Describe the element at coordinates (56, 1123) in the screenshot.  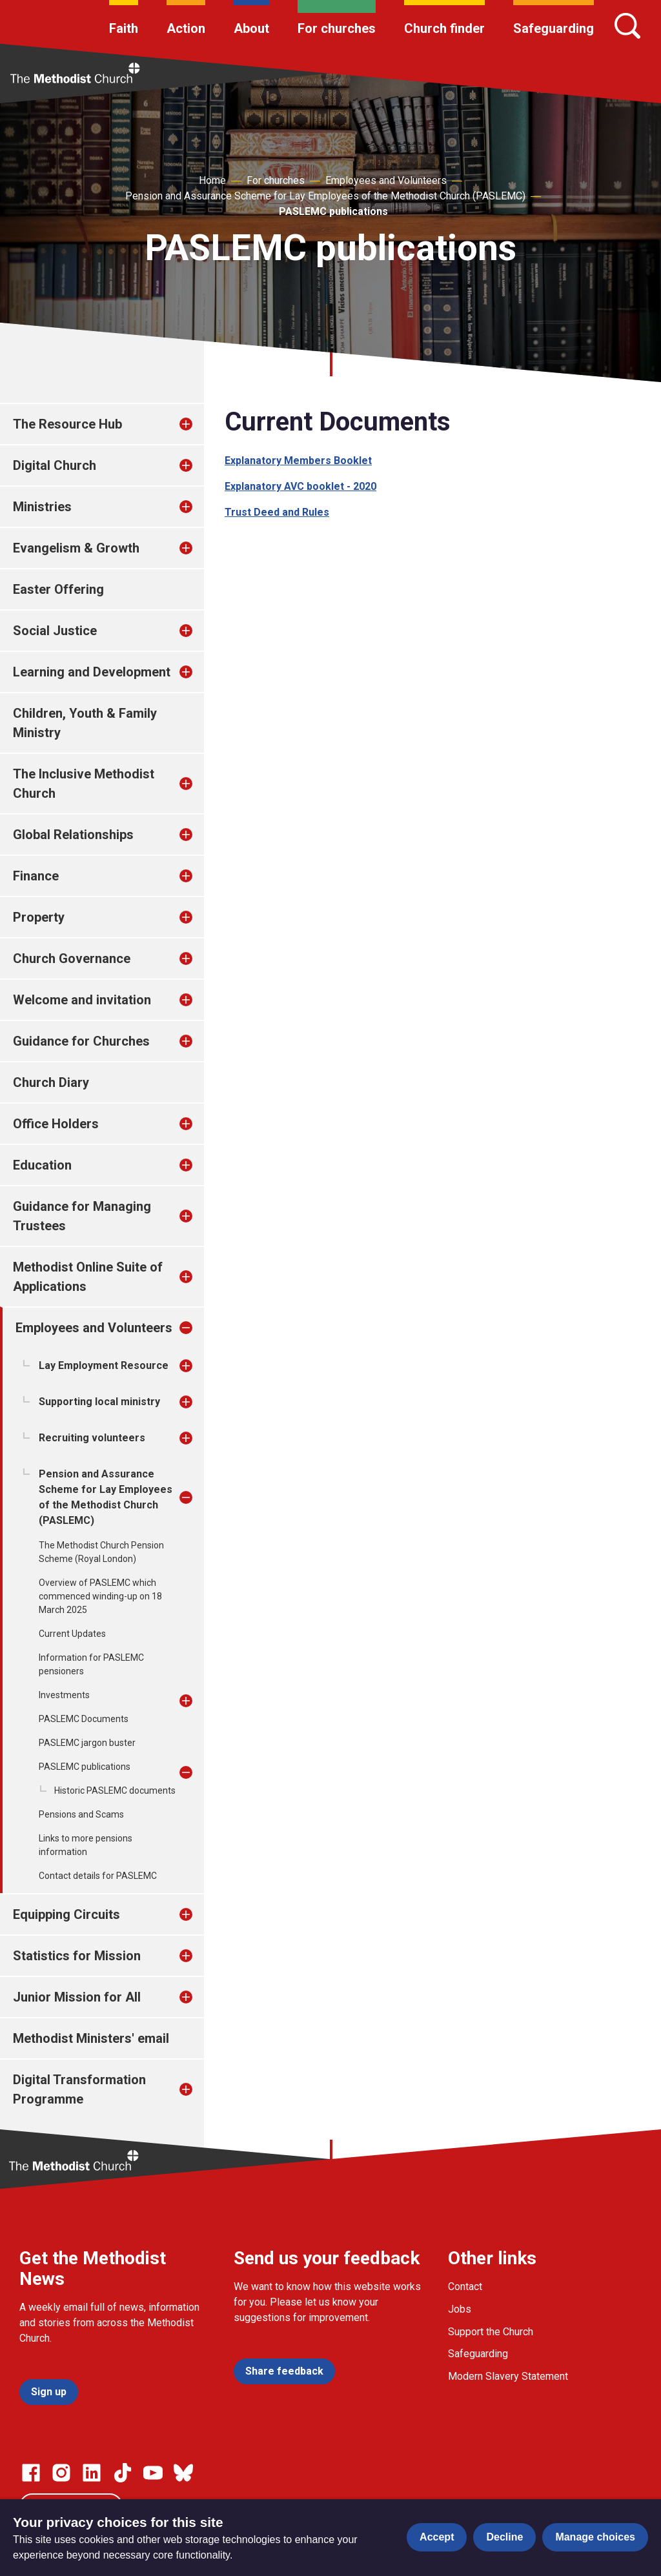
I see `Office Holders` at that location.